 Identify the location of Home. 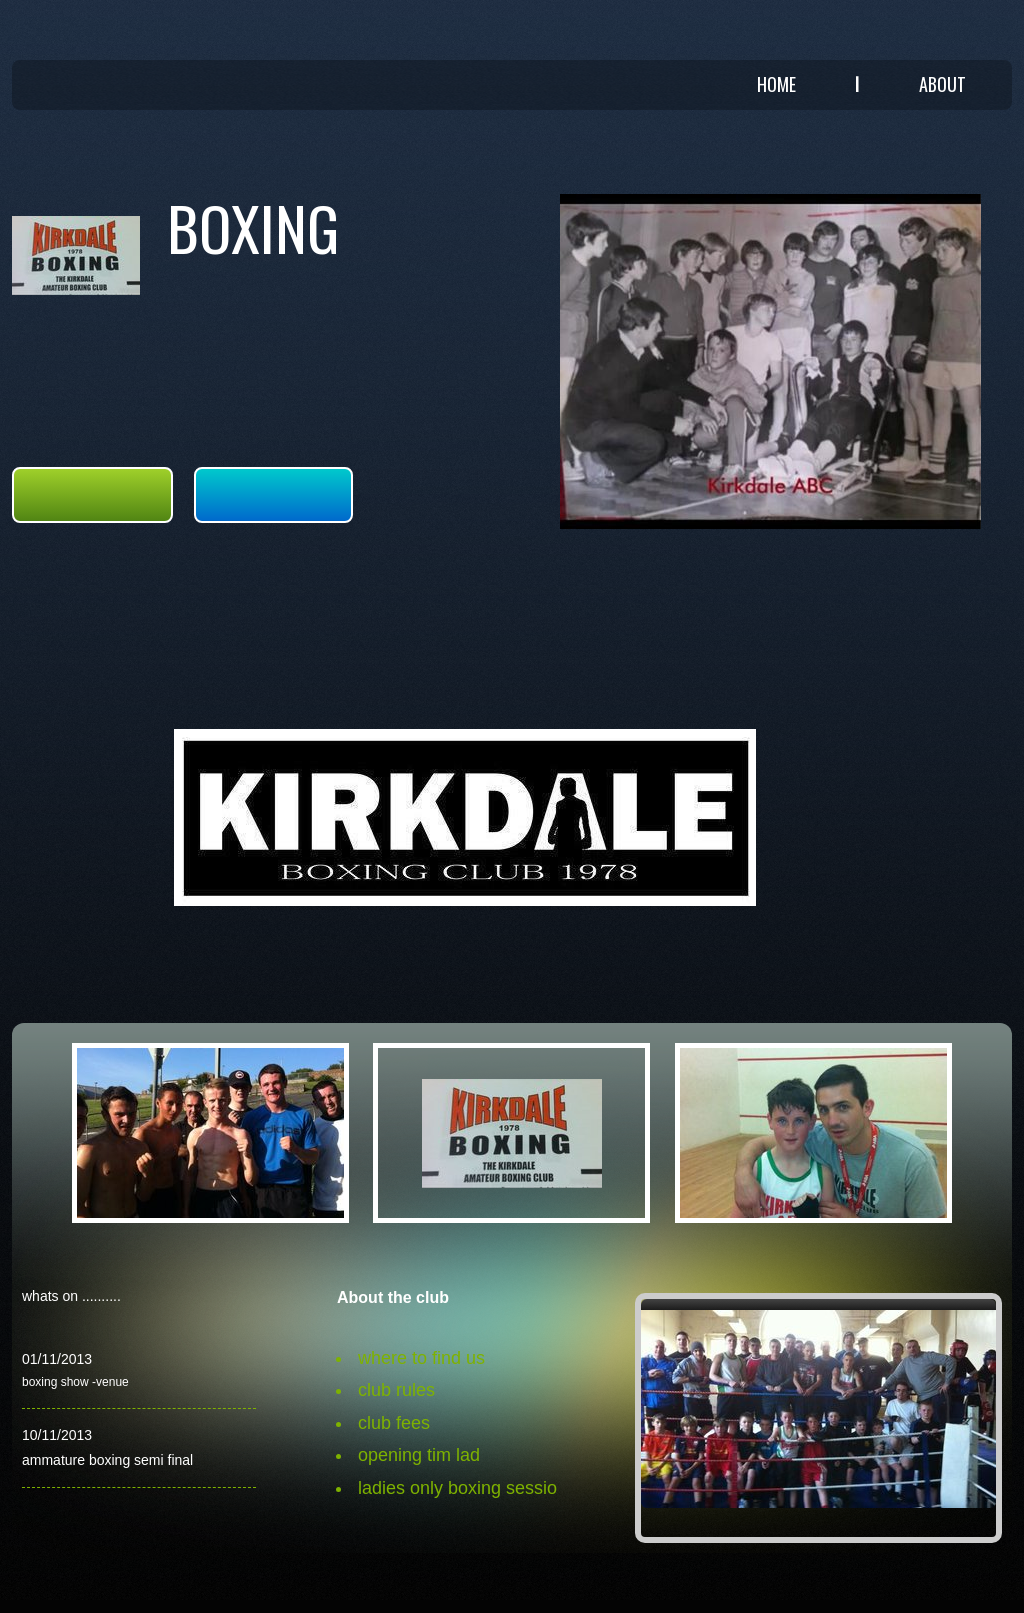
(776, 84).